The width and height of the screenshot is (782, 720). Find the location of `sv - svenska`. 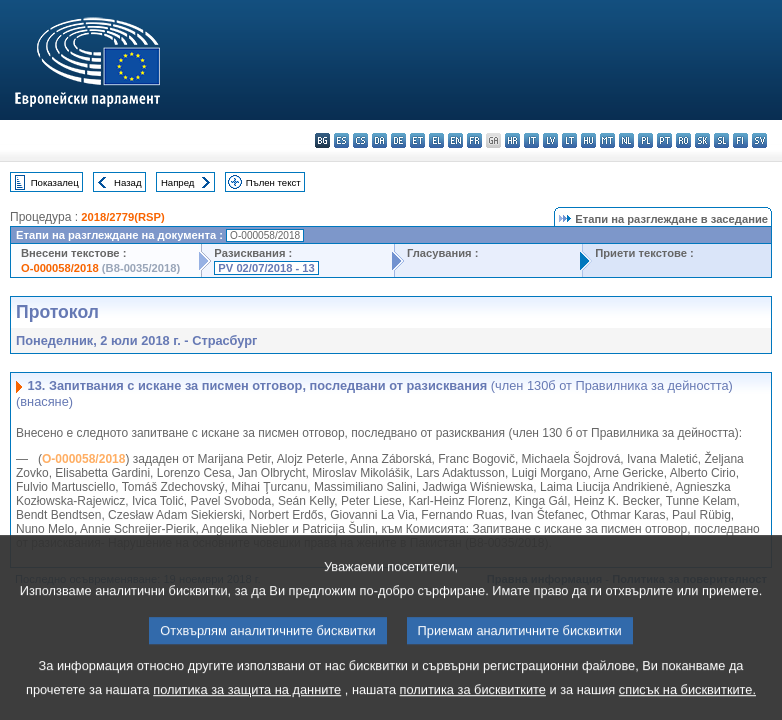

sv - svenska is located at coordinates (759, 140).